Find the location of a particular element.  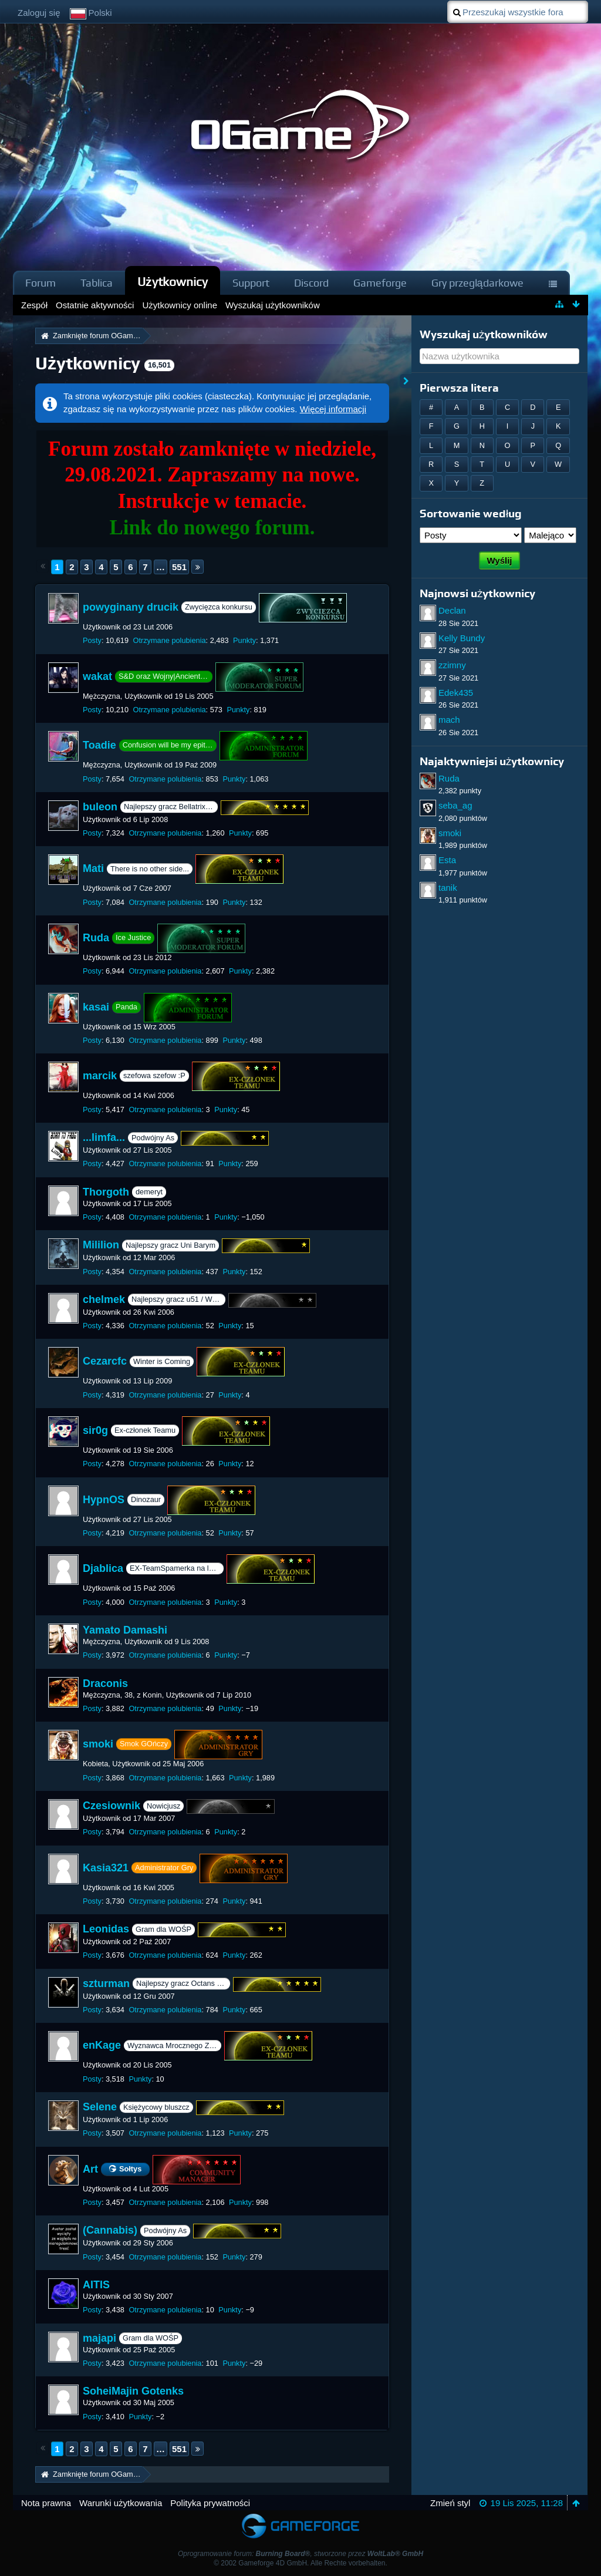

kasai is located at coordinates (96, 1006).